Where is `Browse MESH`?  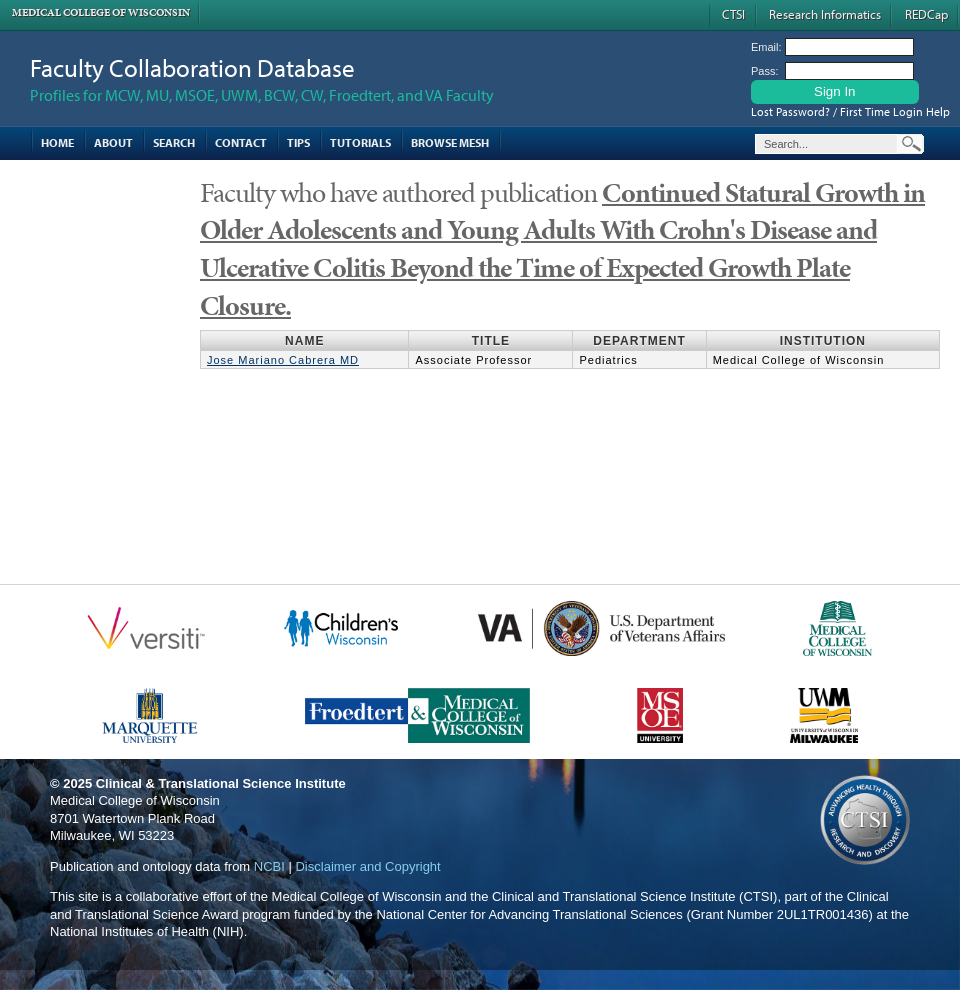 Browse MESH is located at coordinates (450, 142).